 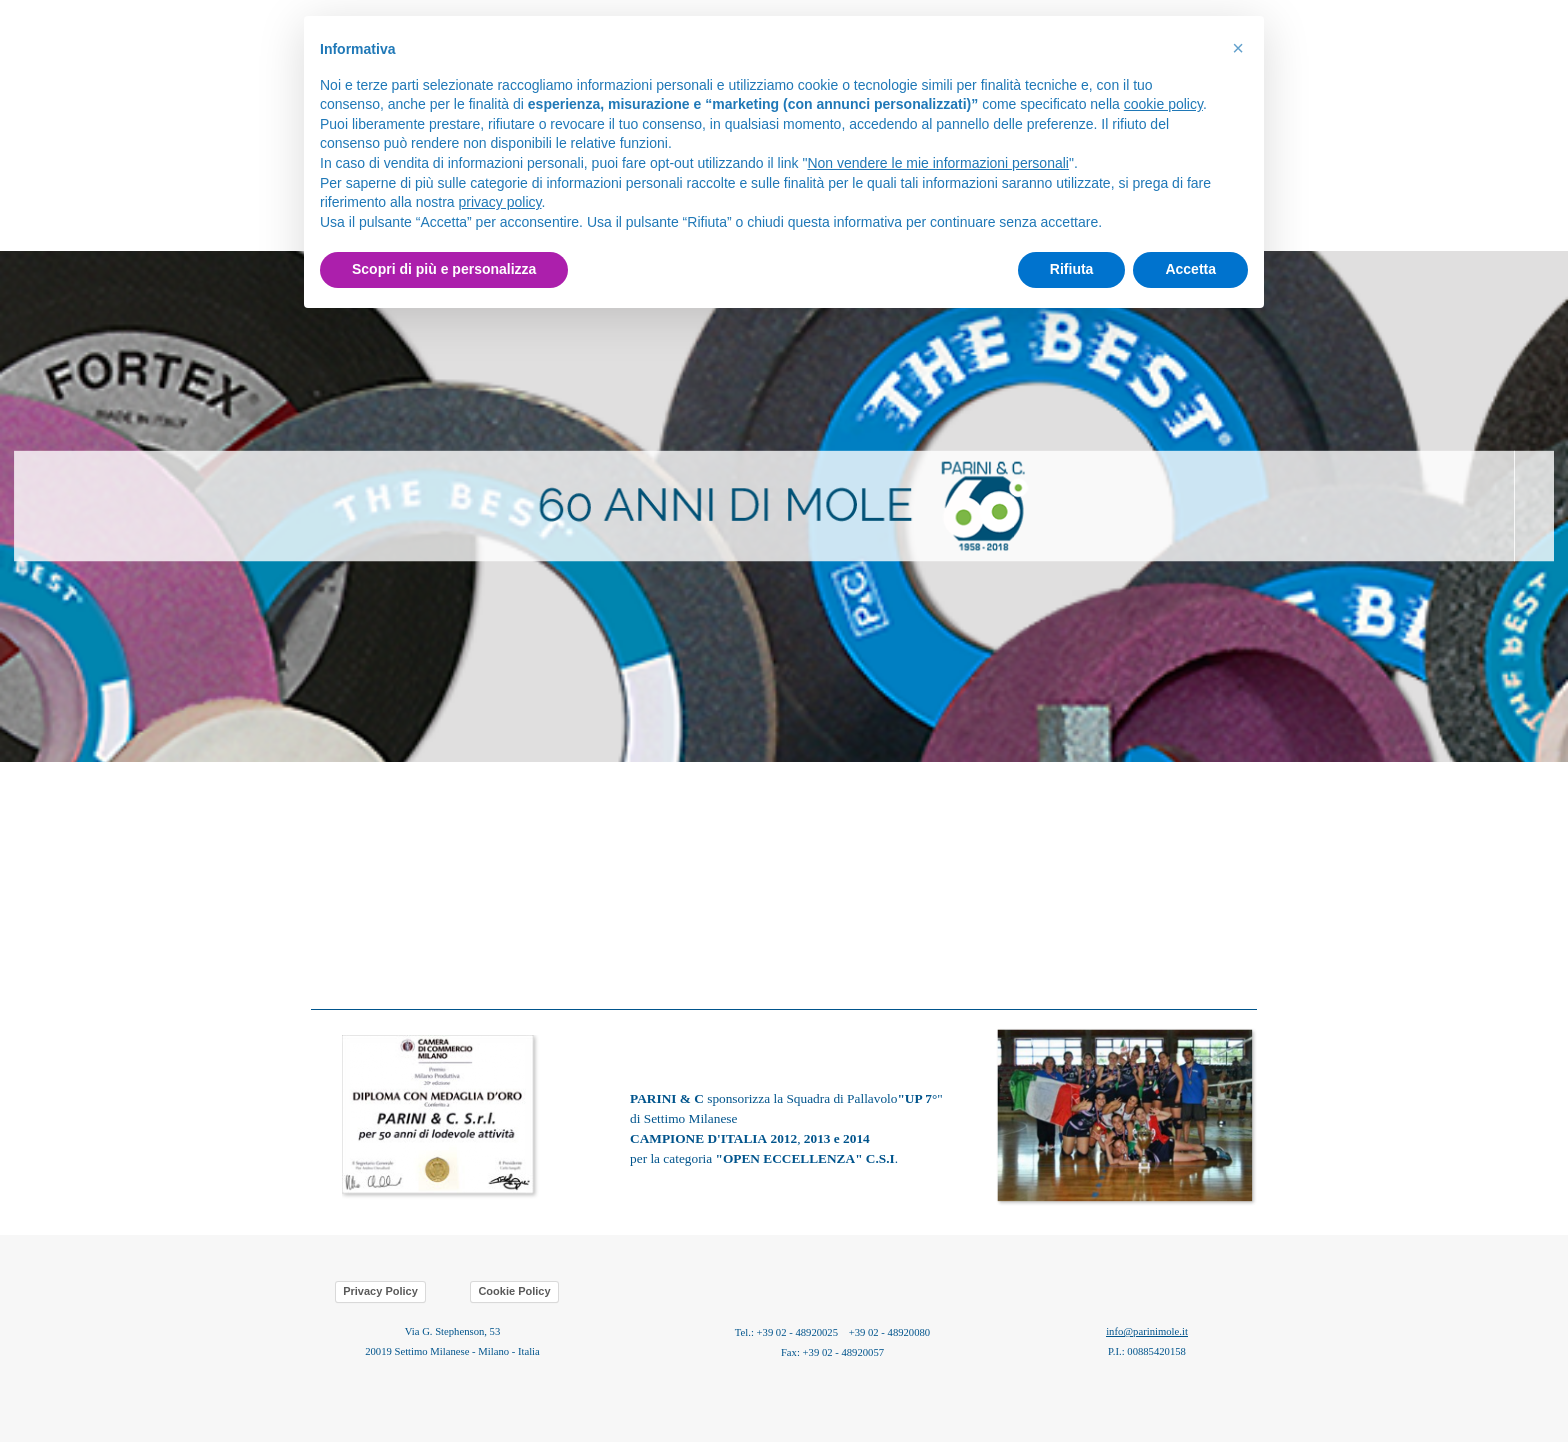 I want to click on Rifiuta [button], so click(x=1072, y=269).